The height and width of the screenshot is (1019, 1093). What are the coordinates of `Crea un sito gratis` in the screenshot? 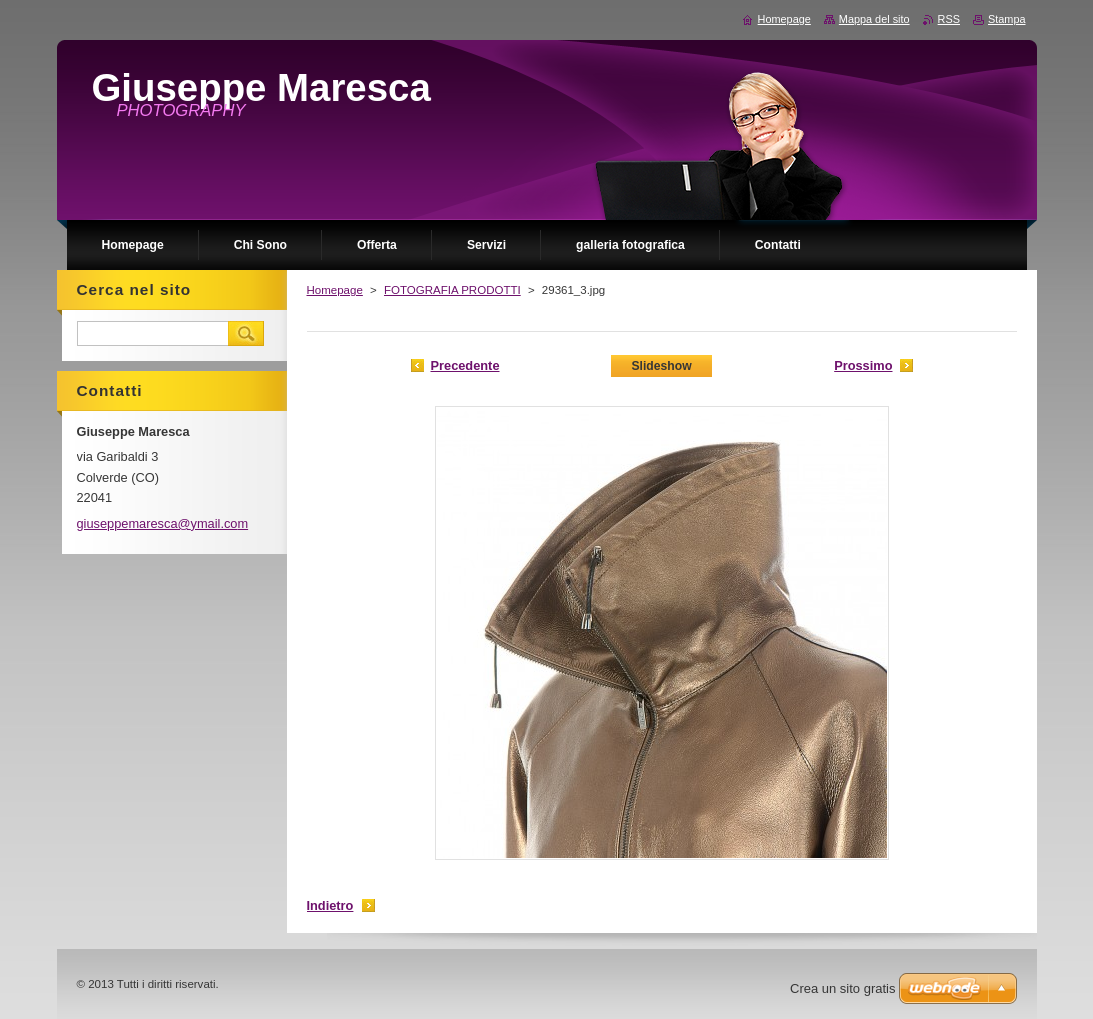 It's located at (843, 988).